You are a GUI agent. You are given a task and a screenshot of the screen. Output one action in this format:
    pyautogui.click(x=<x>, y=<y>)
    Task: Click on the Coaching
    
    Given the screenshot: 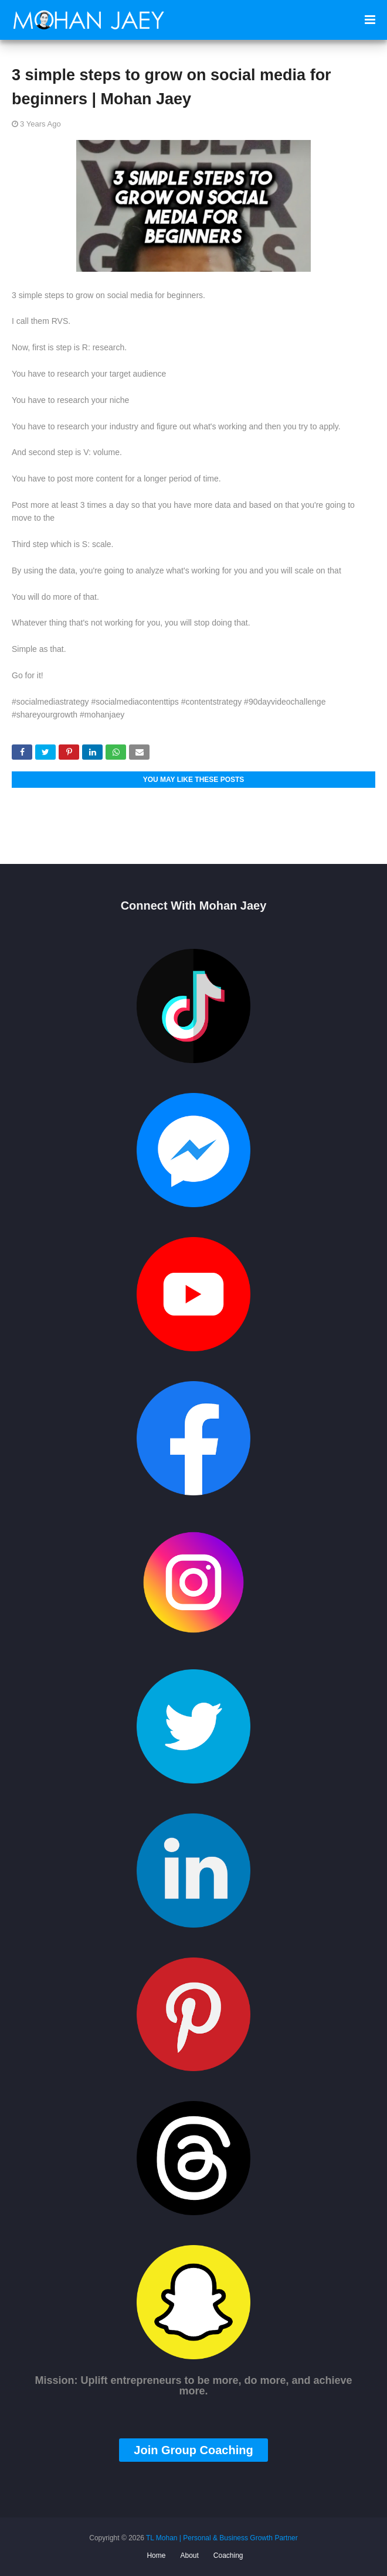 What is the action you would take?
    pyautogui.click(x=228, y=2555)
    